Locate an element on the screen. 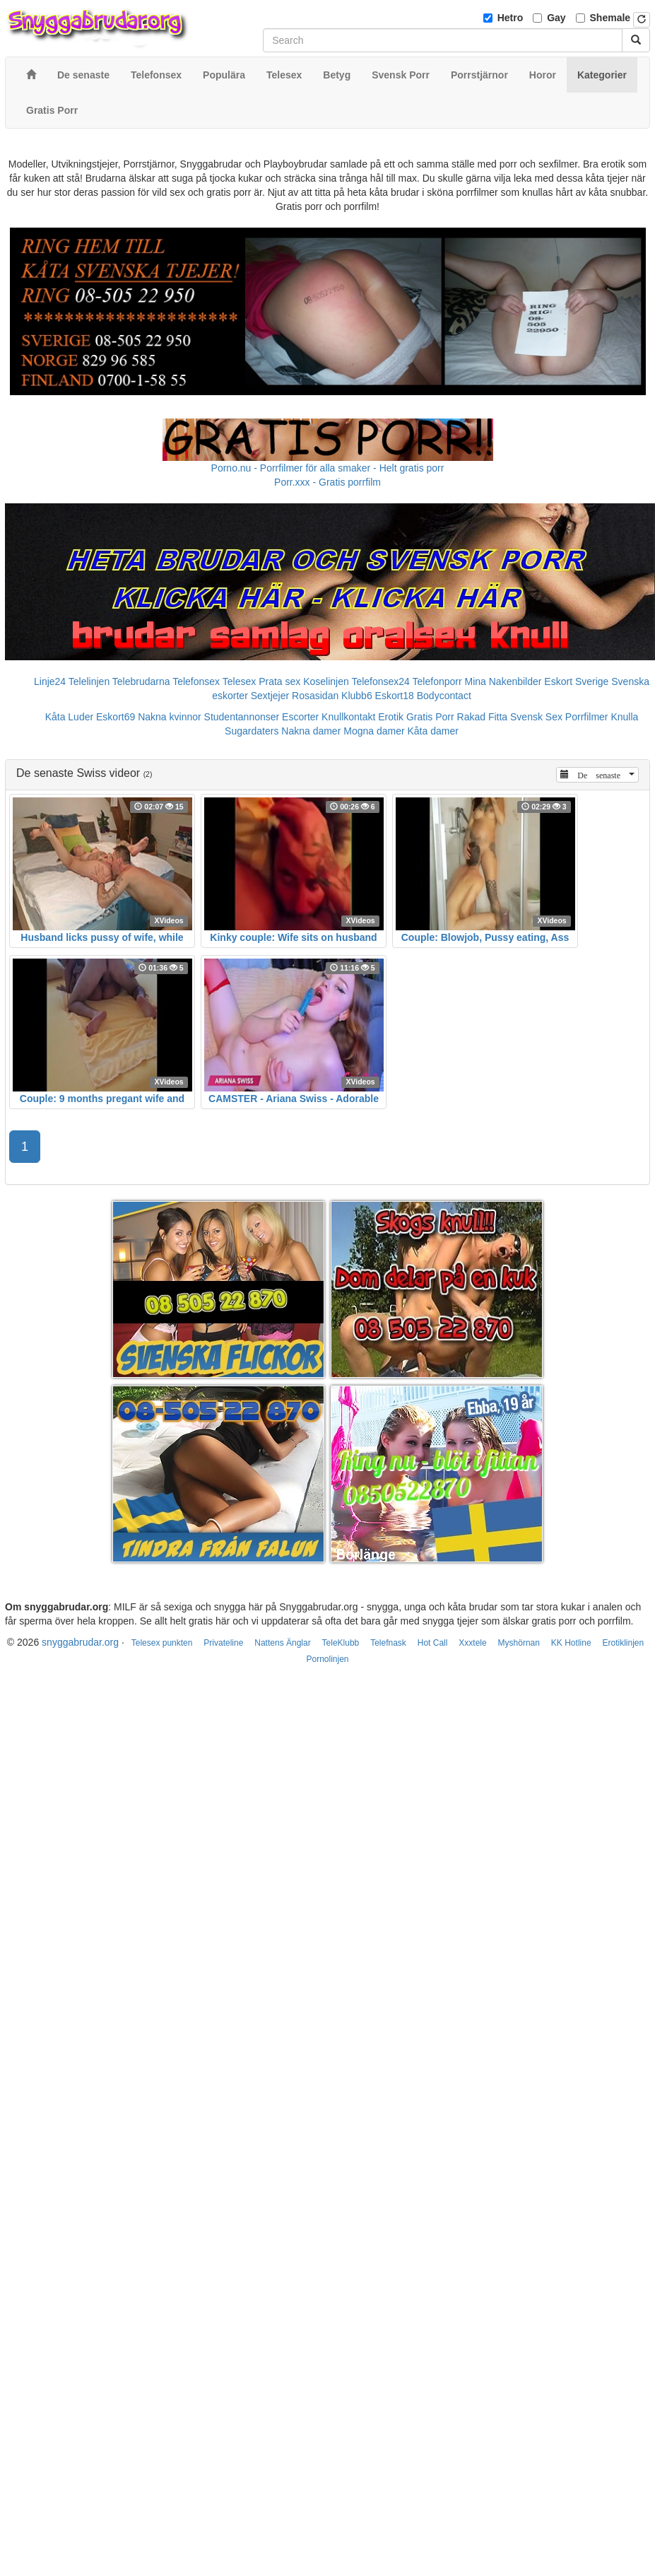 The width and height of the screenshot is (655, 2576). Nattens Änglar is located at coordinates (282, 1643).